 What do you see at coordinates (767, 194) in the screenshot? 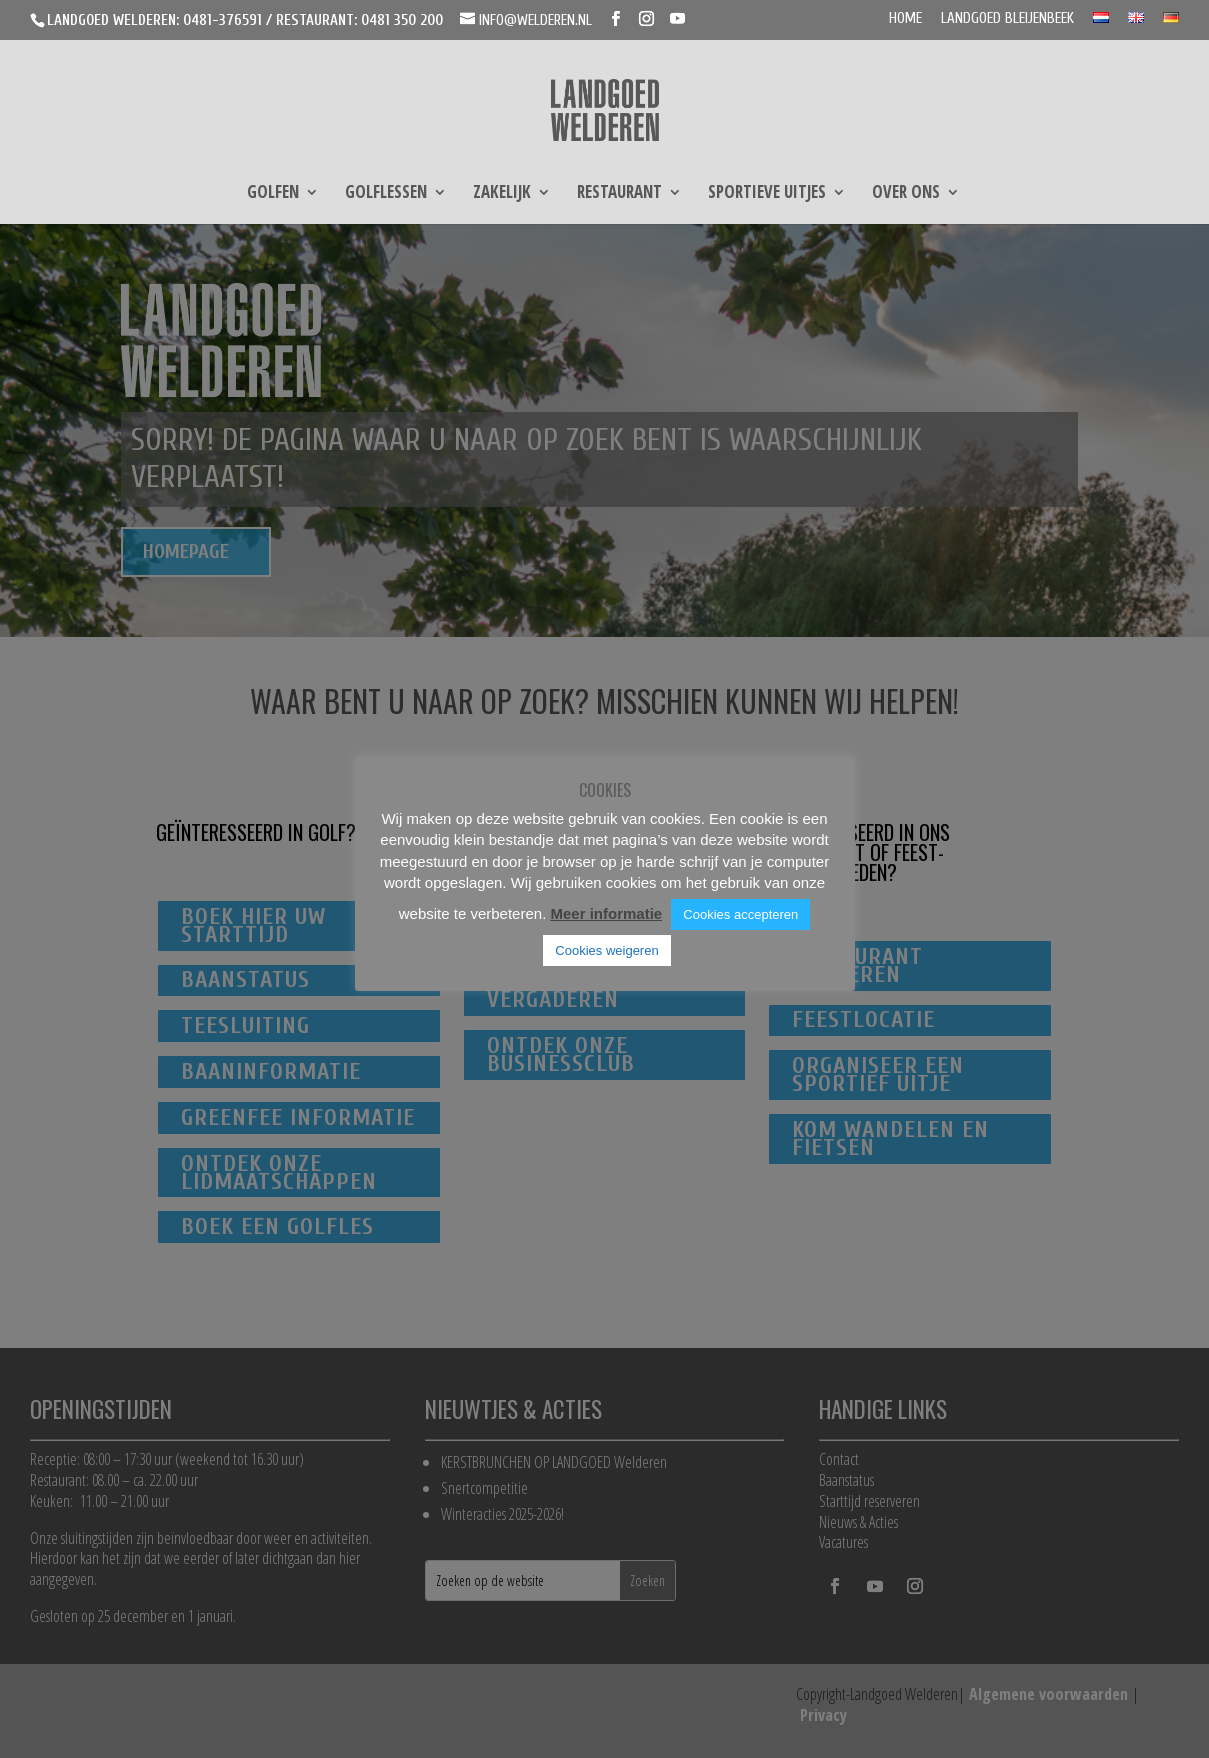
I see `Sportieve uitjes` at bounding box center [767, 194].